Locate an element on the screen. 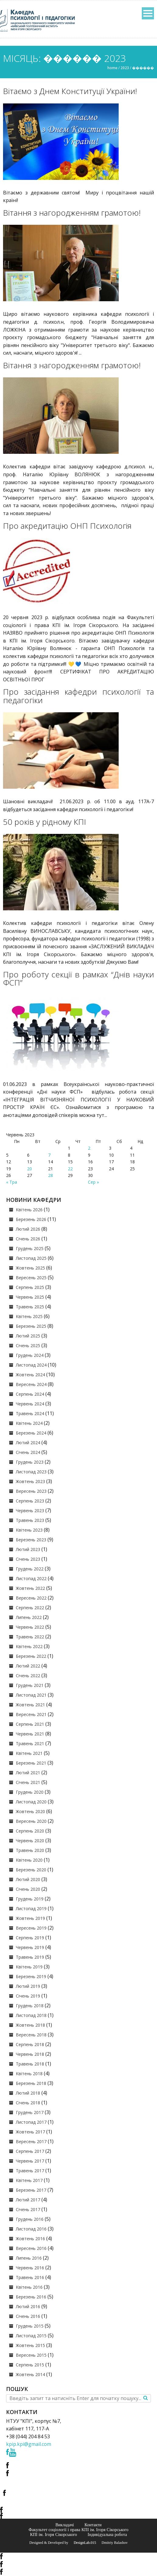 This screenshot has width=157, height=2576. Вересень 2015 is located at coordinates (31, 2355).